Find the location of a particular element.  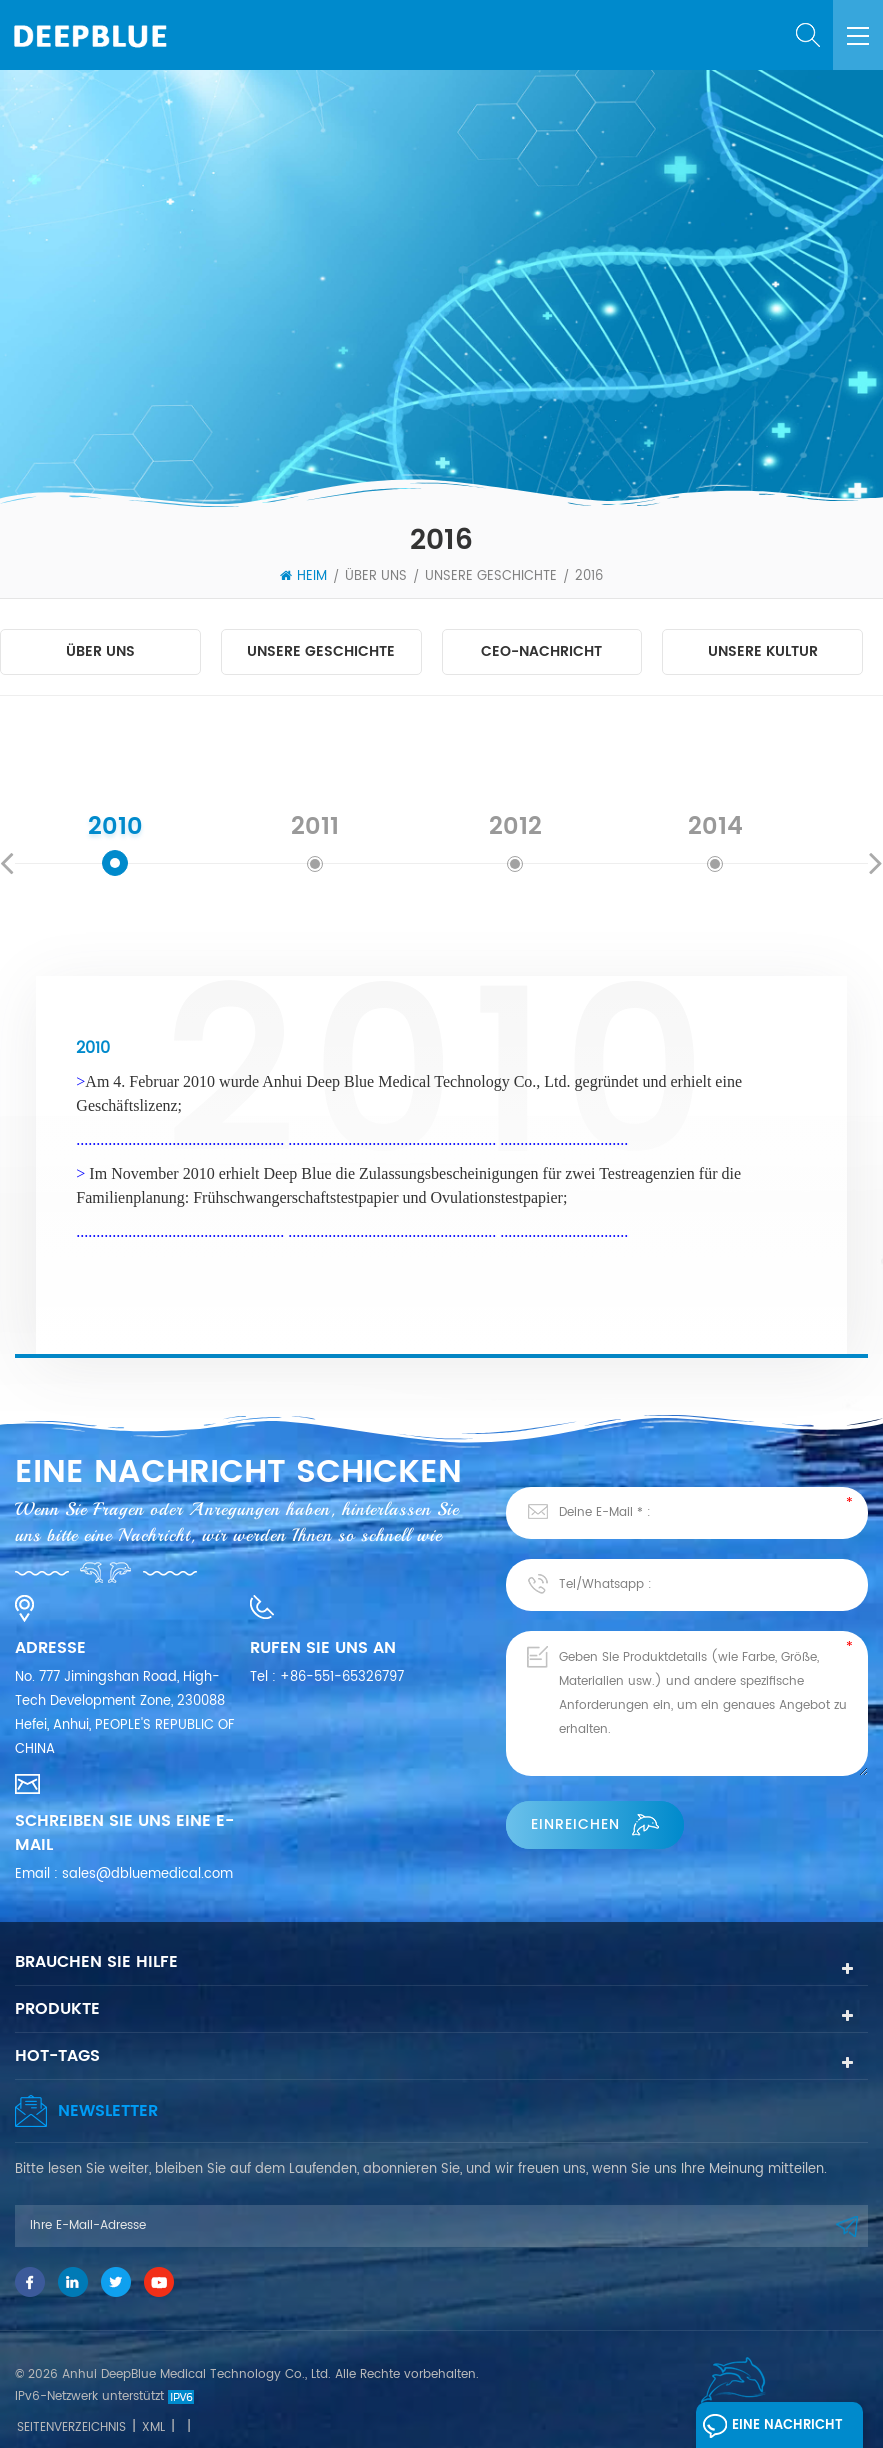

Seitenverzeichnis is located at coordinates (71, 2427).